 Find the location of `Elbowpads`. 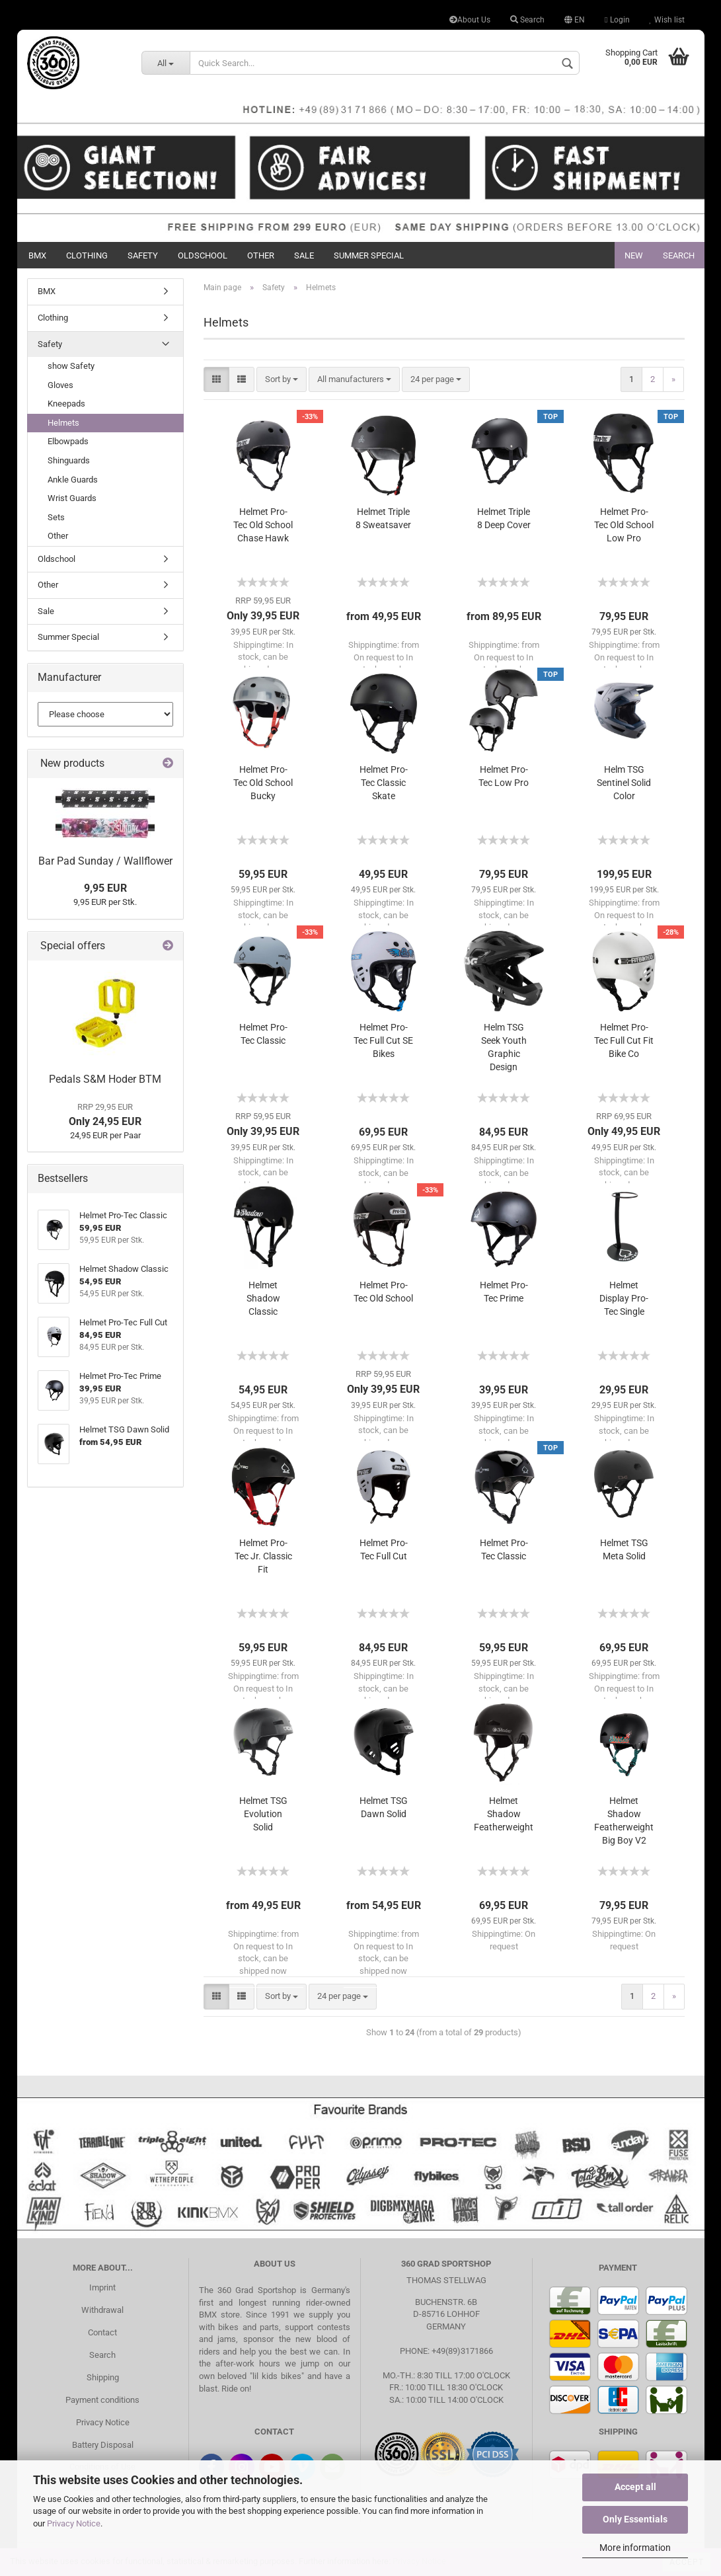

Elbowpads is located at coordinates (68, 441).